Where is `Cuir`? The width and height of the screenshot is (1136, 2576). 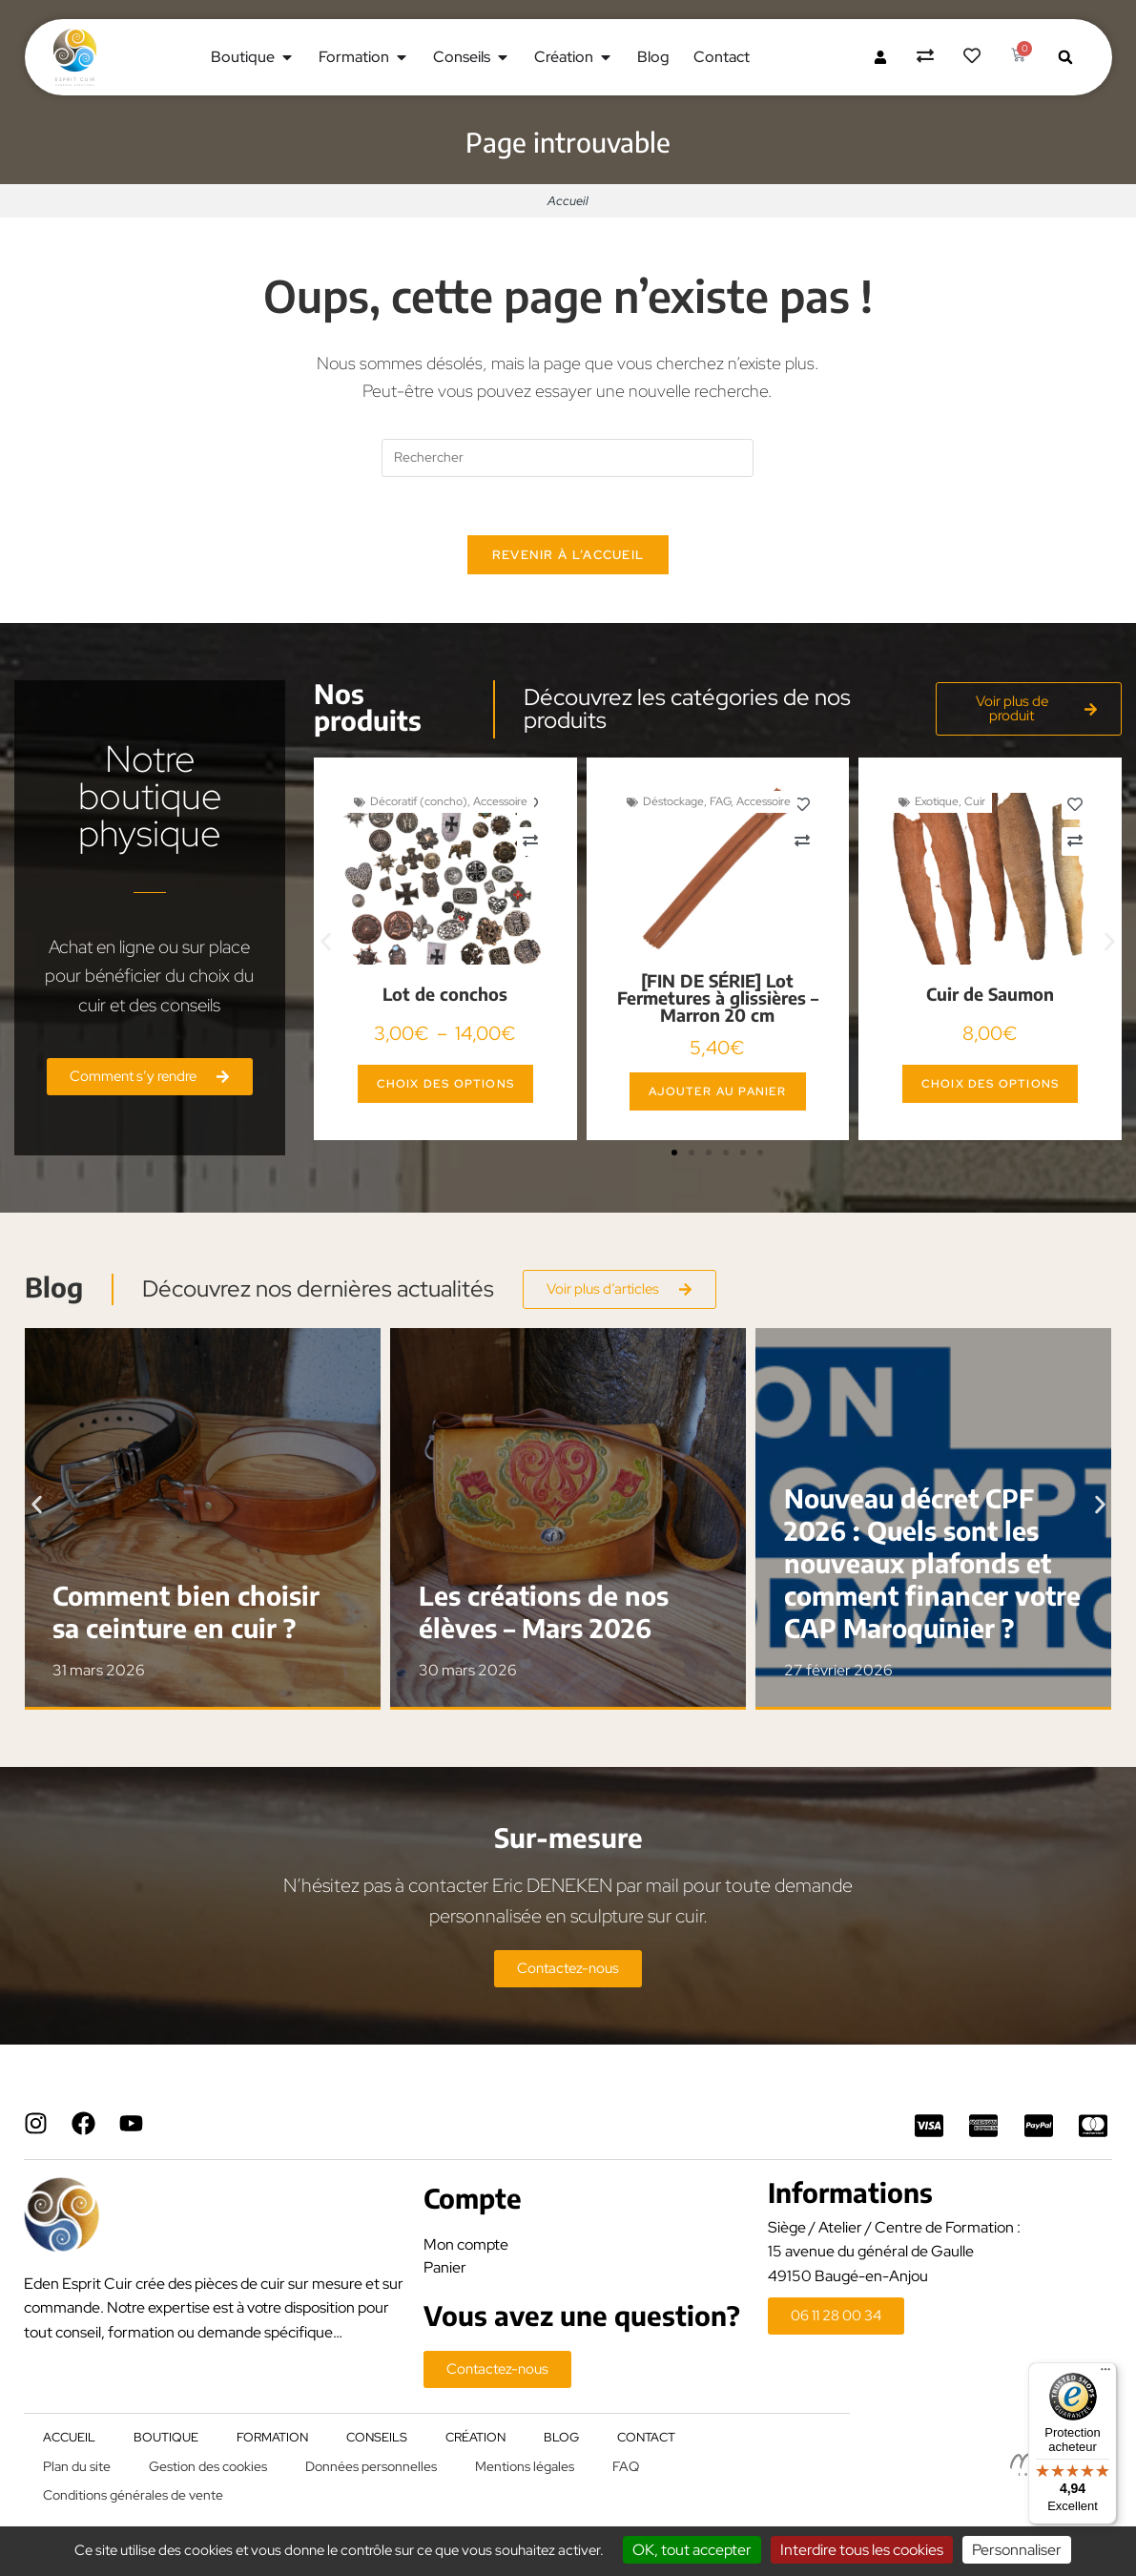
Cuir is located at coordinates (974, 801).